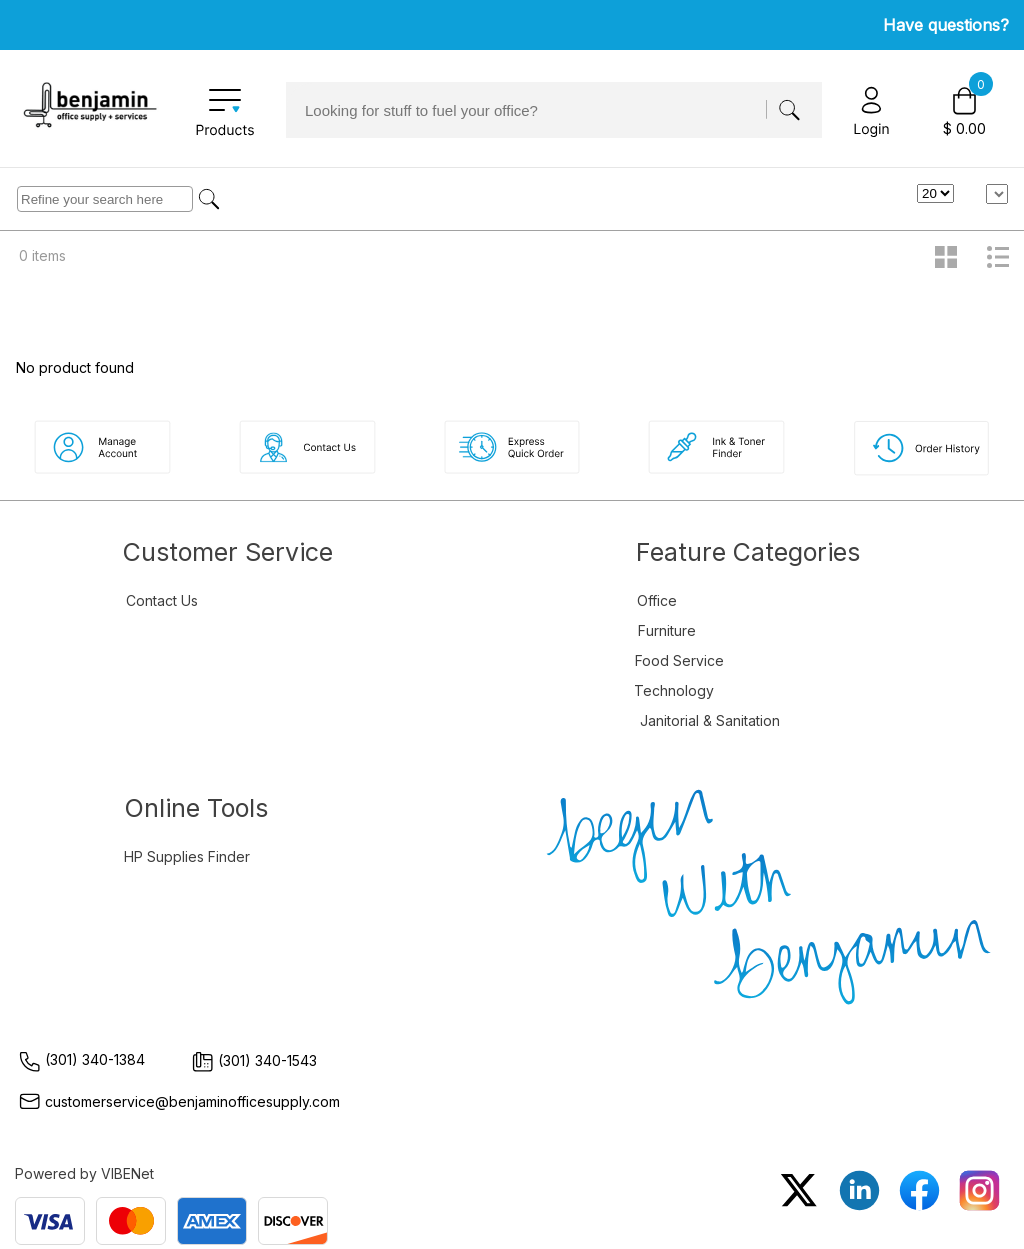 The width and height of the screenshot is (1024, 1249). Describe the element at coordinates (657, 600) in the screenshot. I see `Office` at that location.